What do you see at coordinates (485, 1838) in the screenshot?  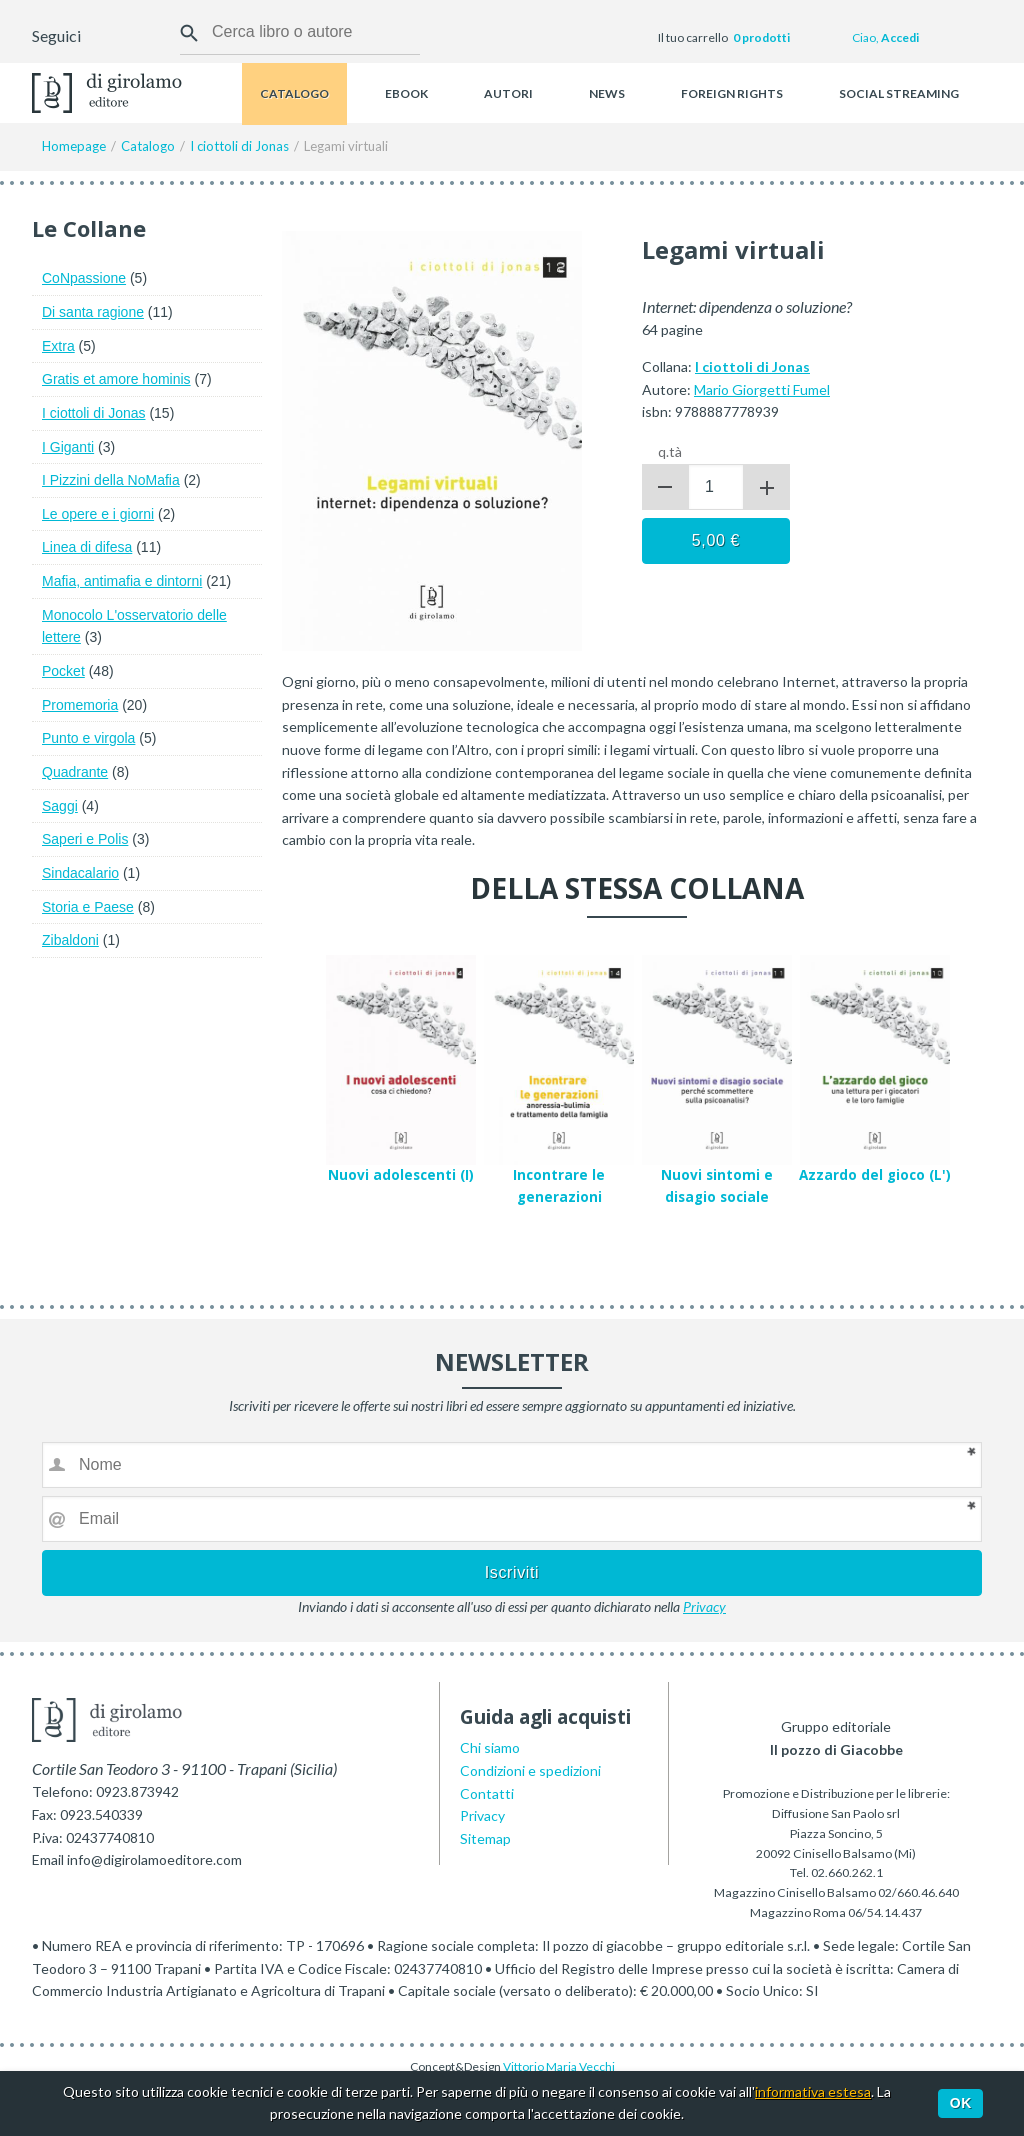 I see `Sitemap` at bounding box center [485, 1838].